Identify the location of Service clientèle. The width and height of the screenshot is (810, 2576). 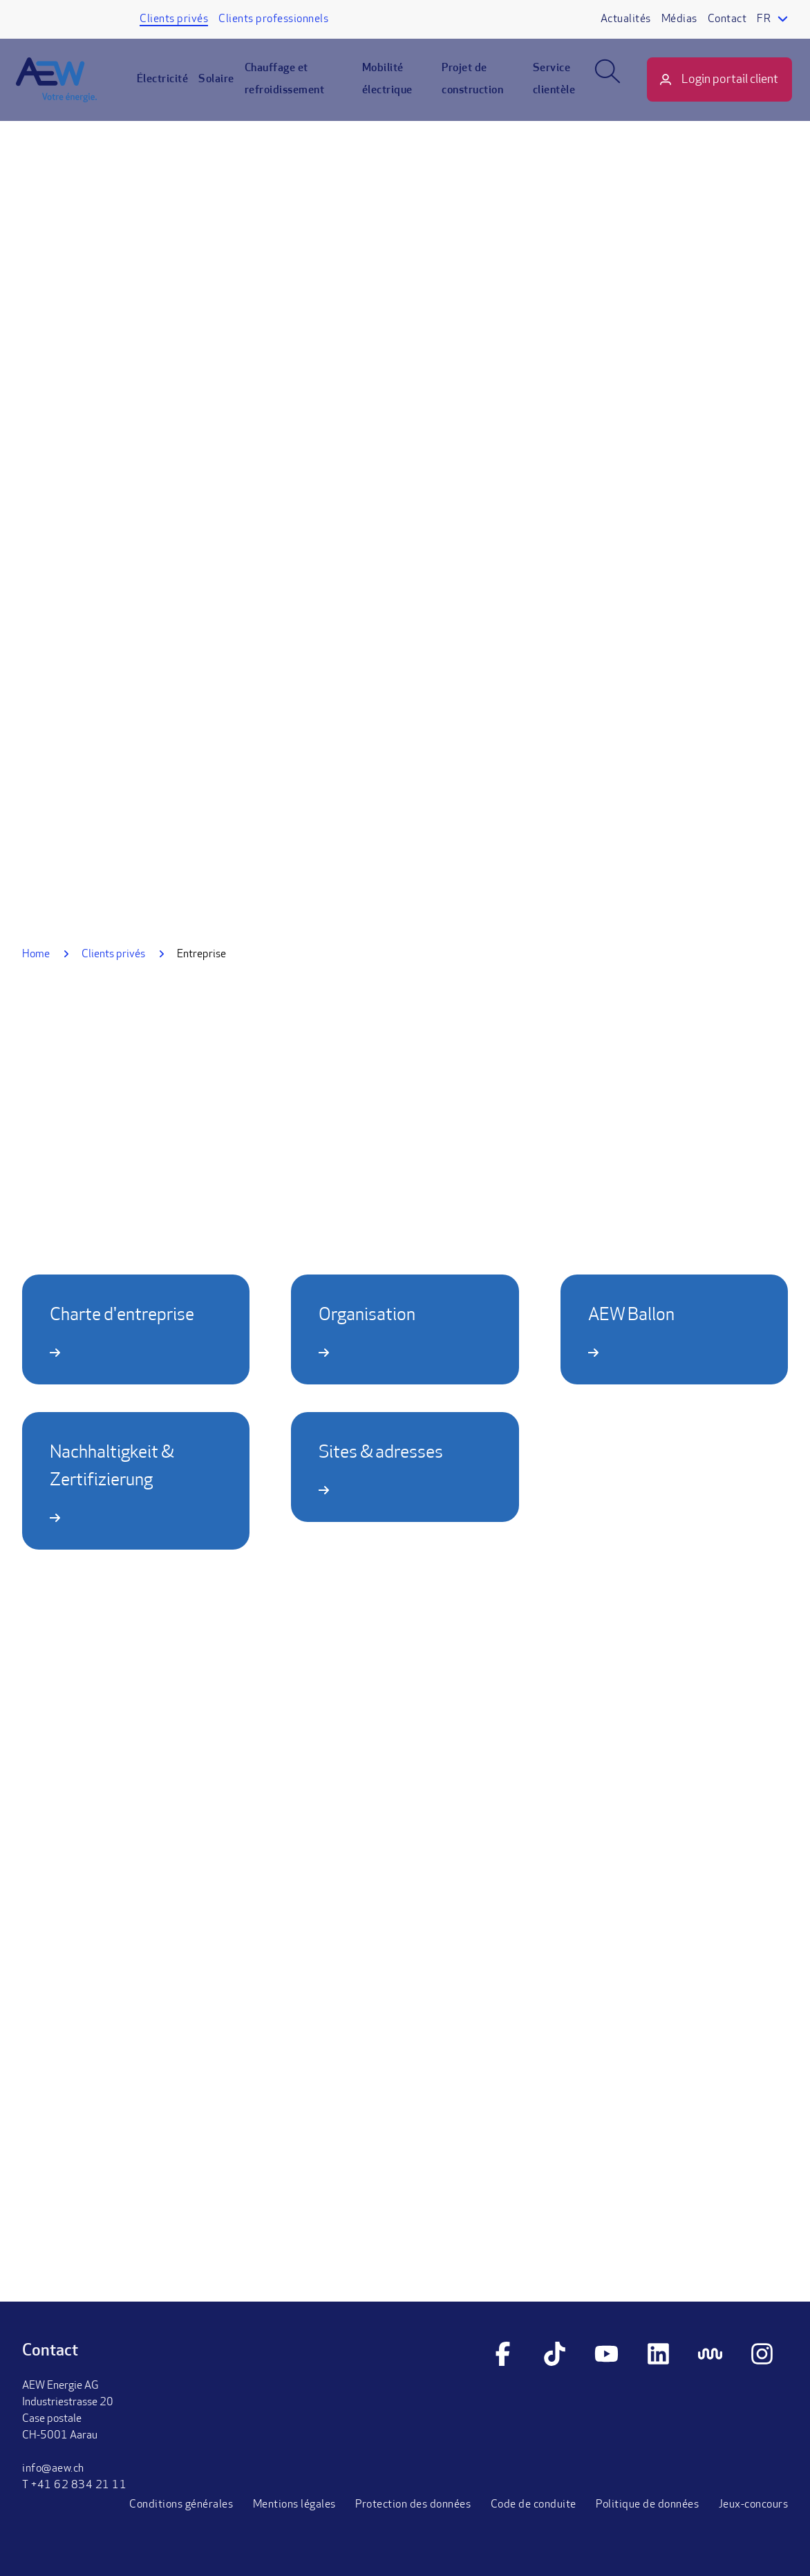
(550, 87).